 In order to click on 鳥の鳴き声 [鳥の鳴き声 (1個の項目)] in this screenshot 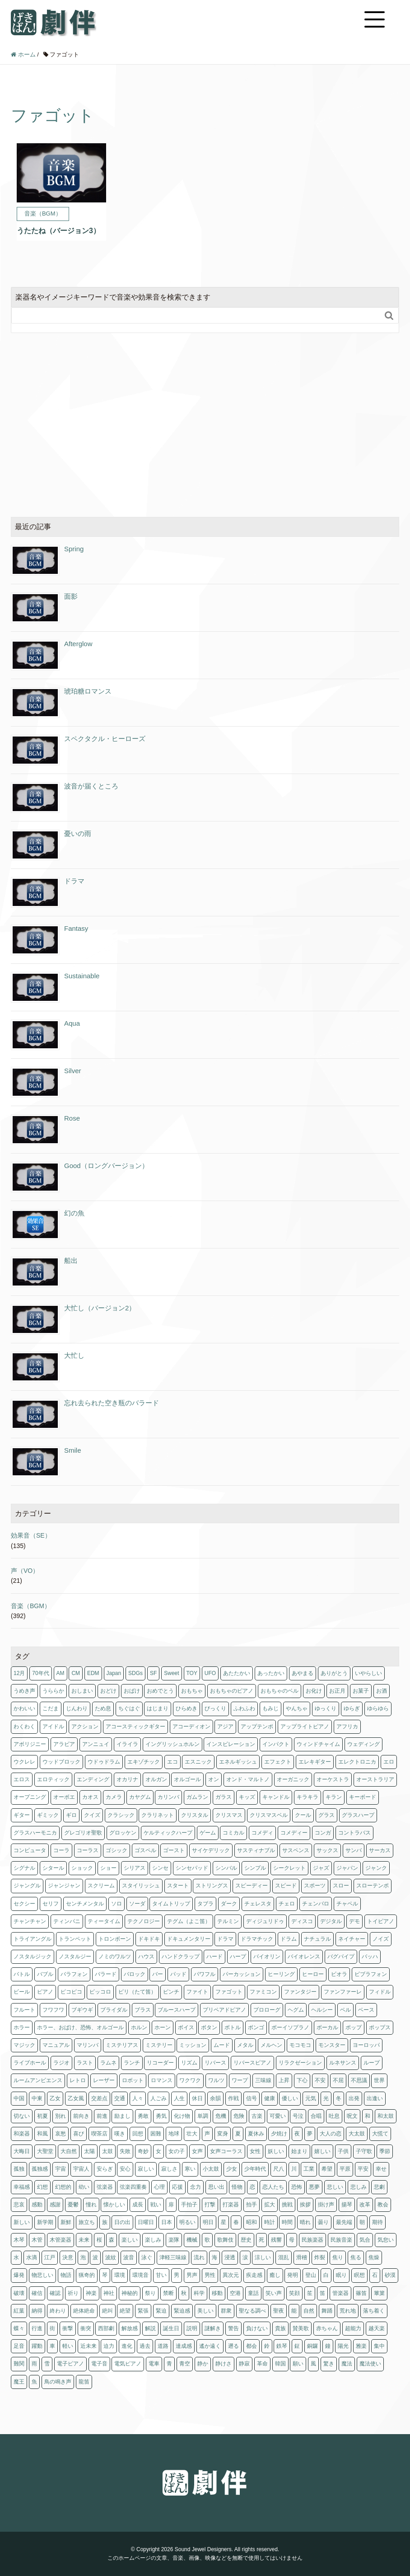, I will do `click(57, 2382)`.